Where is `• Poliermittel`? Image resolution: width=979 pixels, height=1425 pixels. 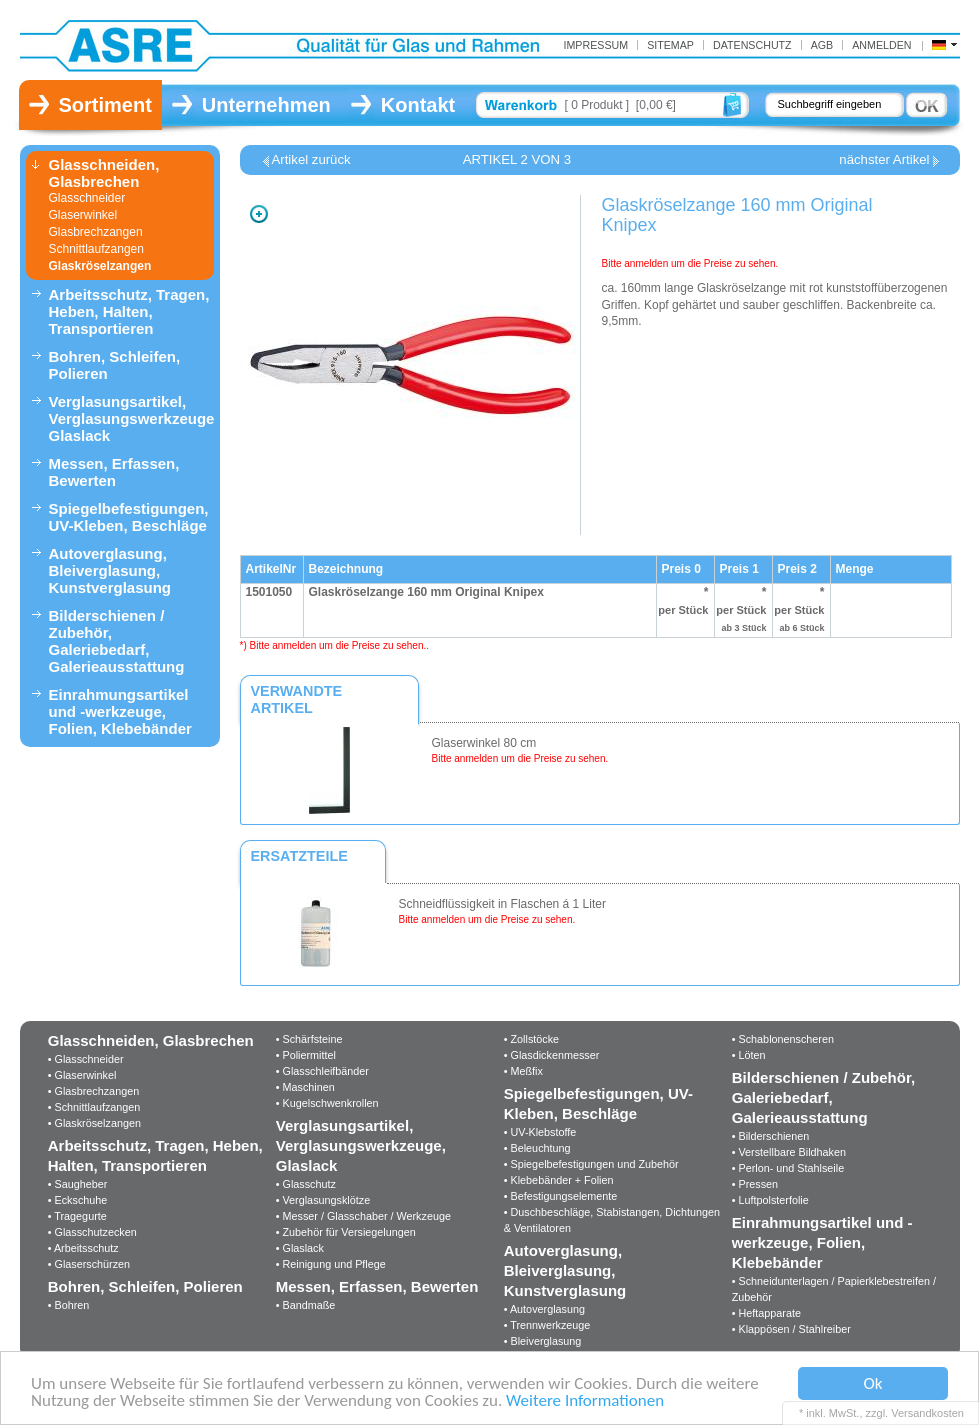
• Poliermittel is located at coordinates (306, 1055).